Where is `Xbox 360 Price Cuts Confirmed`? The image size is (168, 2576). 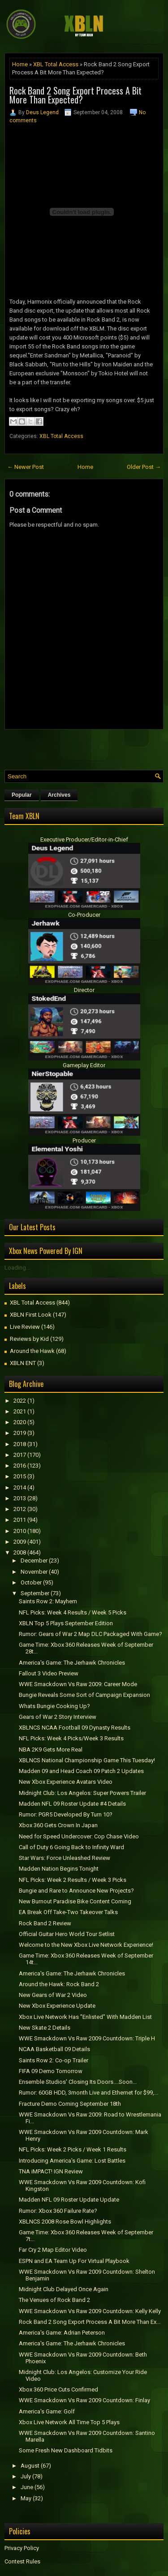 Xbox 360 Price Cuts Confirmed is located at coordinates (58, 2389).